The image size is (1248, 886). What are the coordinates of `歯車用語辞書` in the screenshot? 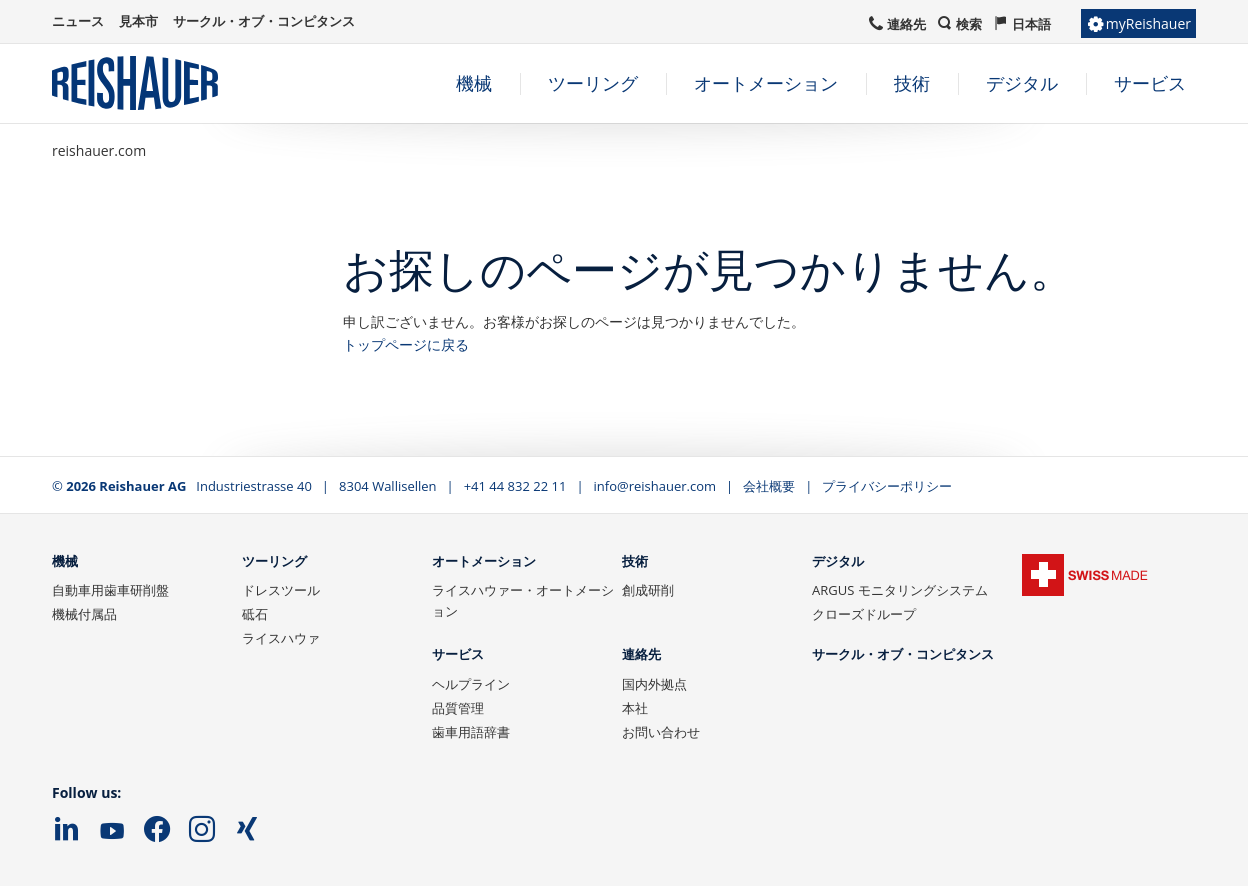 It's located at (471, 732).